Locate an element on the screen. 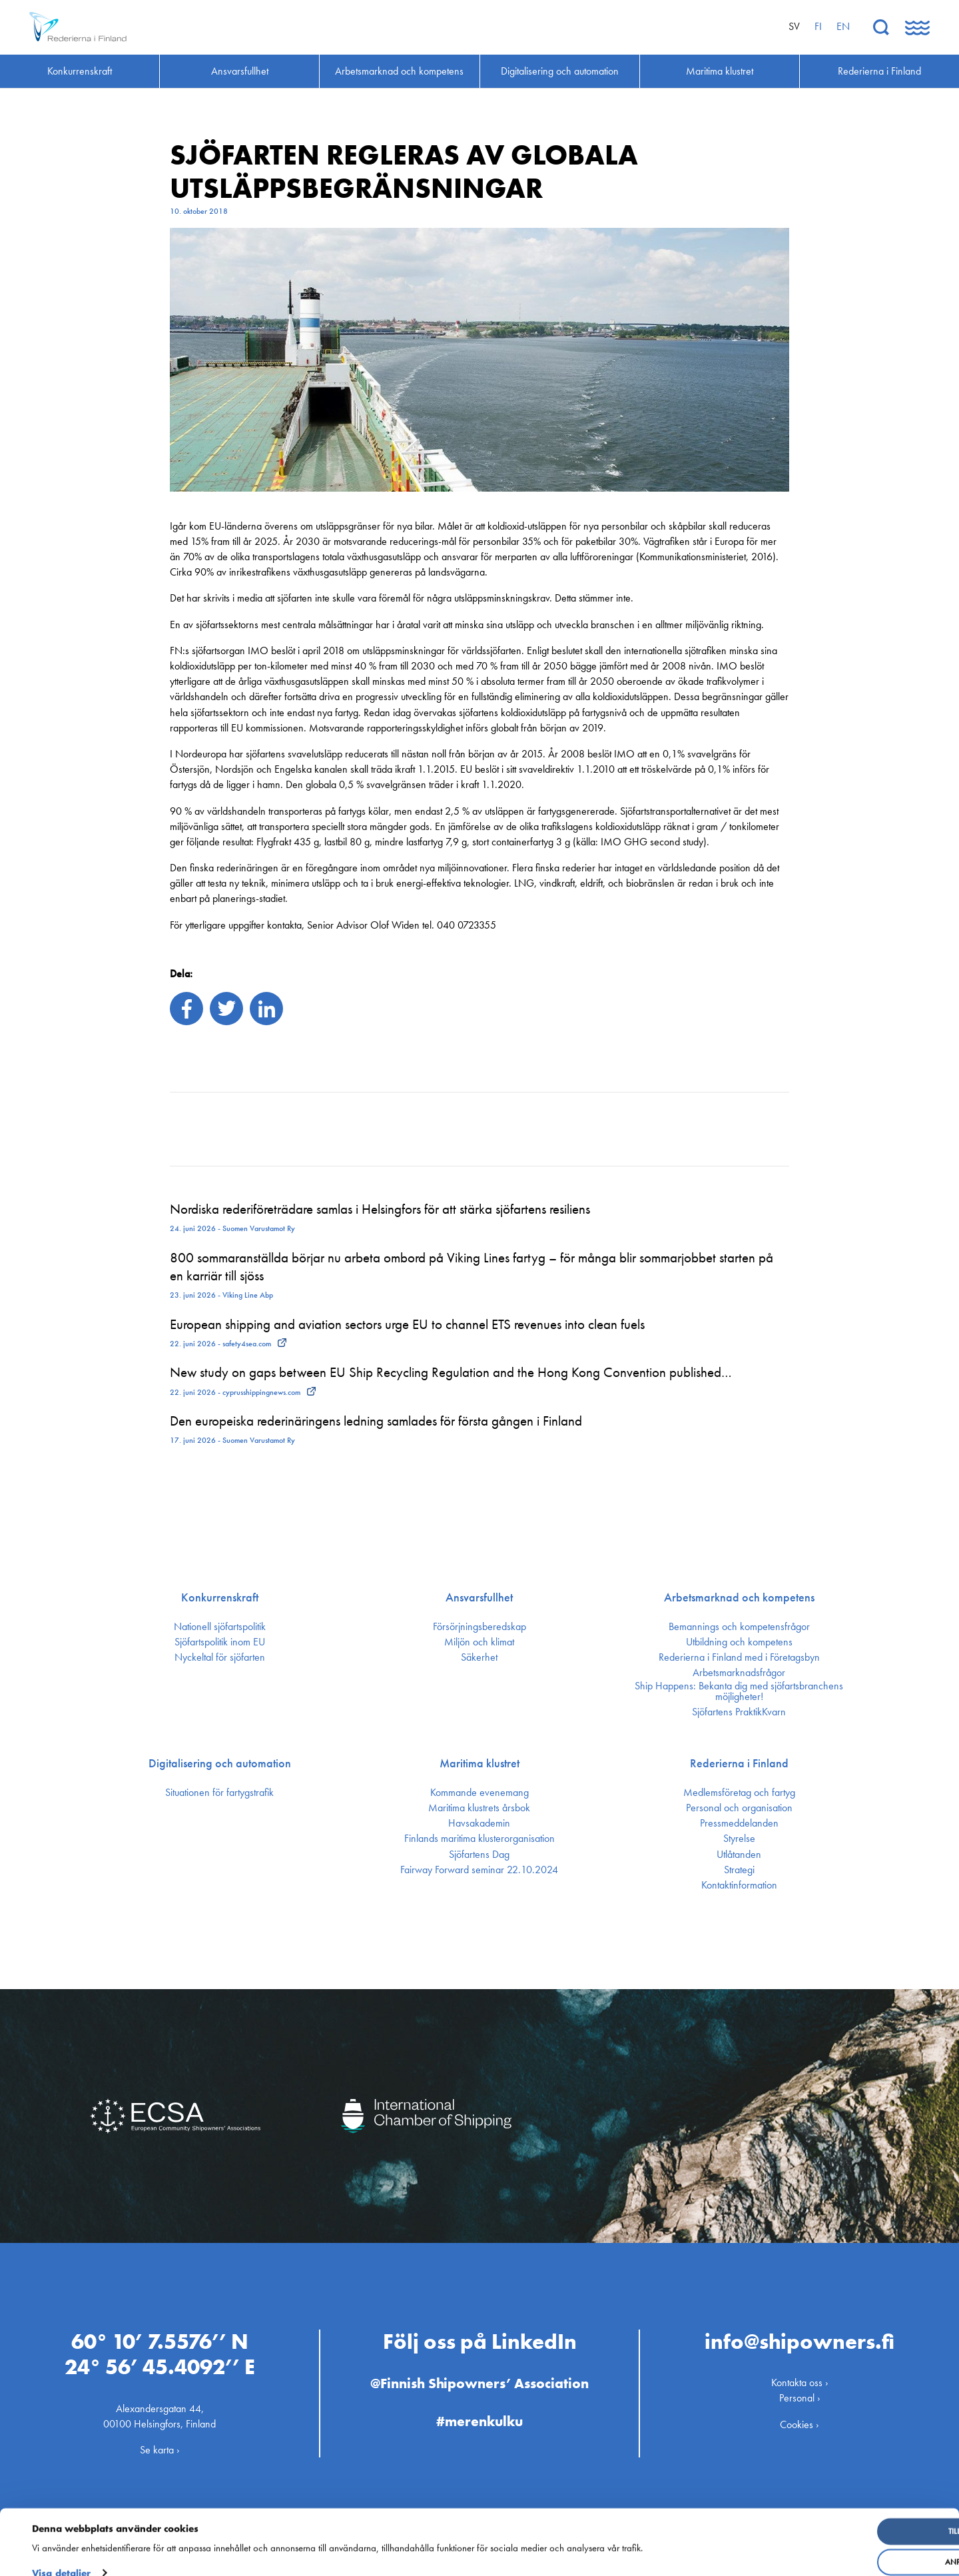 The width and height of the screenshot is (959, 2576). Sjöfartens PraktikKvarn is located at coordinates (739, 1712).